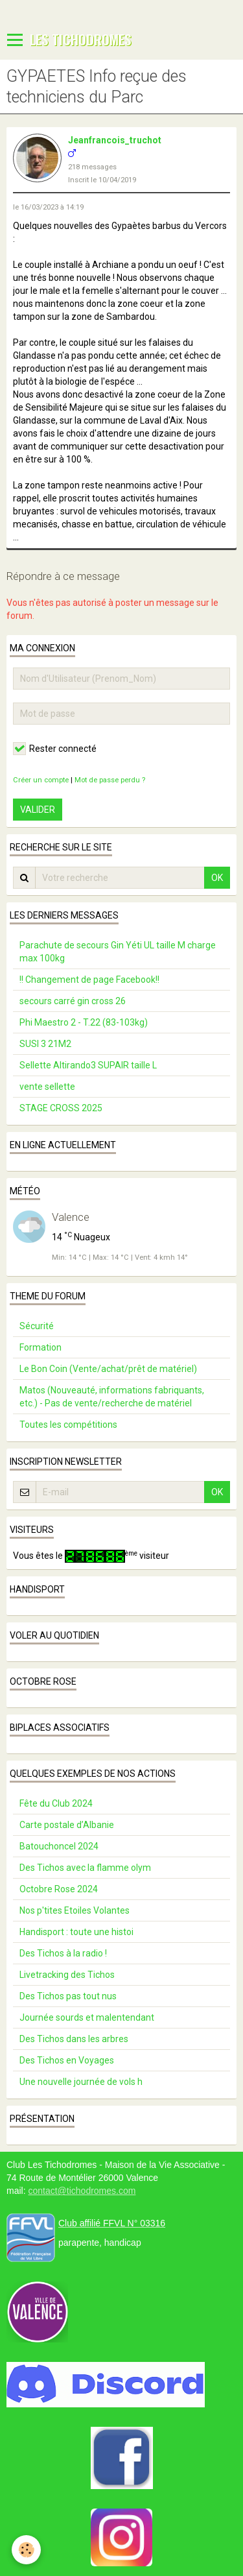  Describe the element at coordinates (86, 2017) in the screenshot. I see `Journée sourds et malentendant` at that location.